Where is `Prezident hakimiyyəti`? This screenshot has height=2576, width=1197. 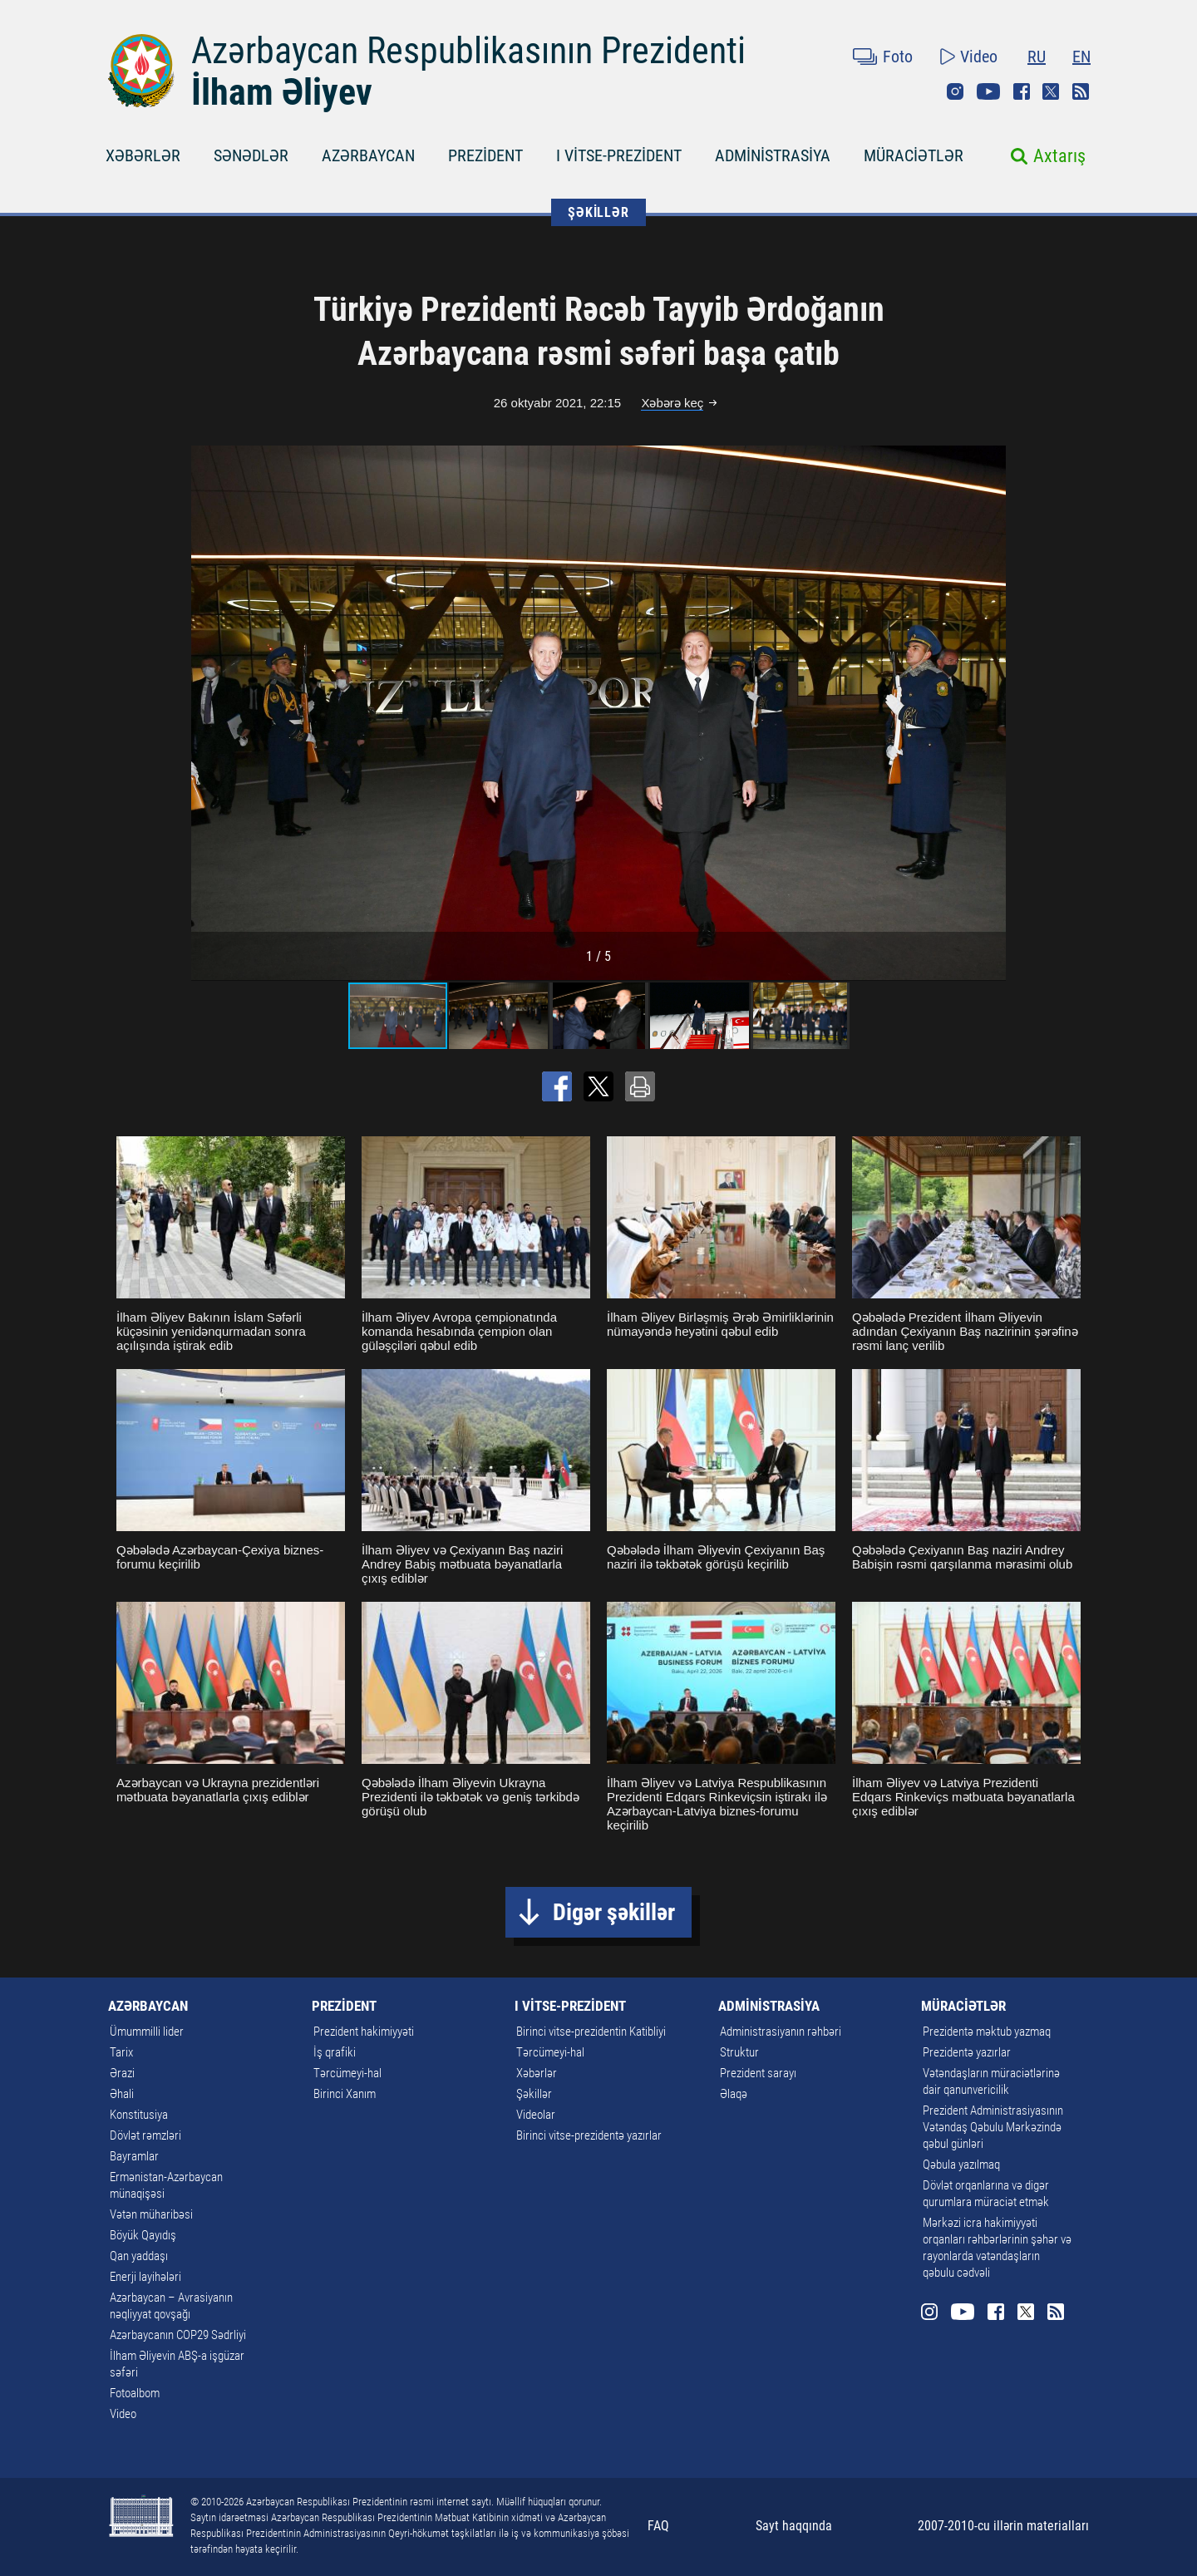 Prezident hakimiyyəti is located at coordinates (363, 2031).